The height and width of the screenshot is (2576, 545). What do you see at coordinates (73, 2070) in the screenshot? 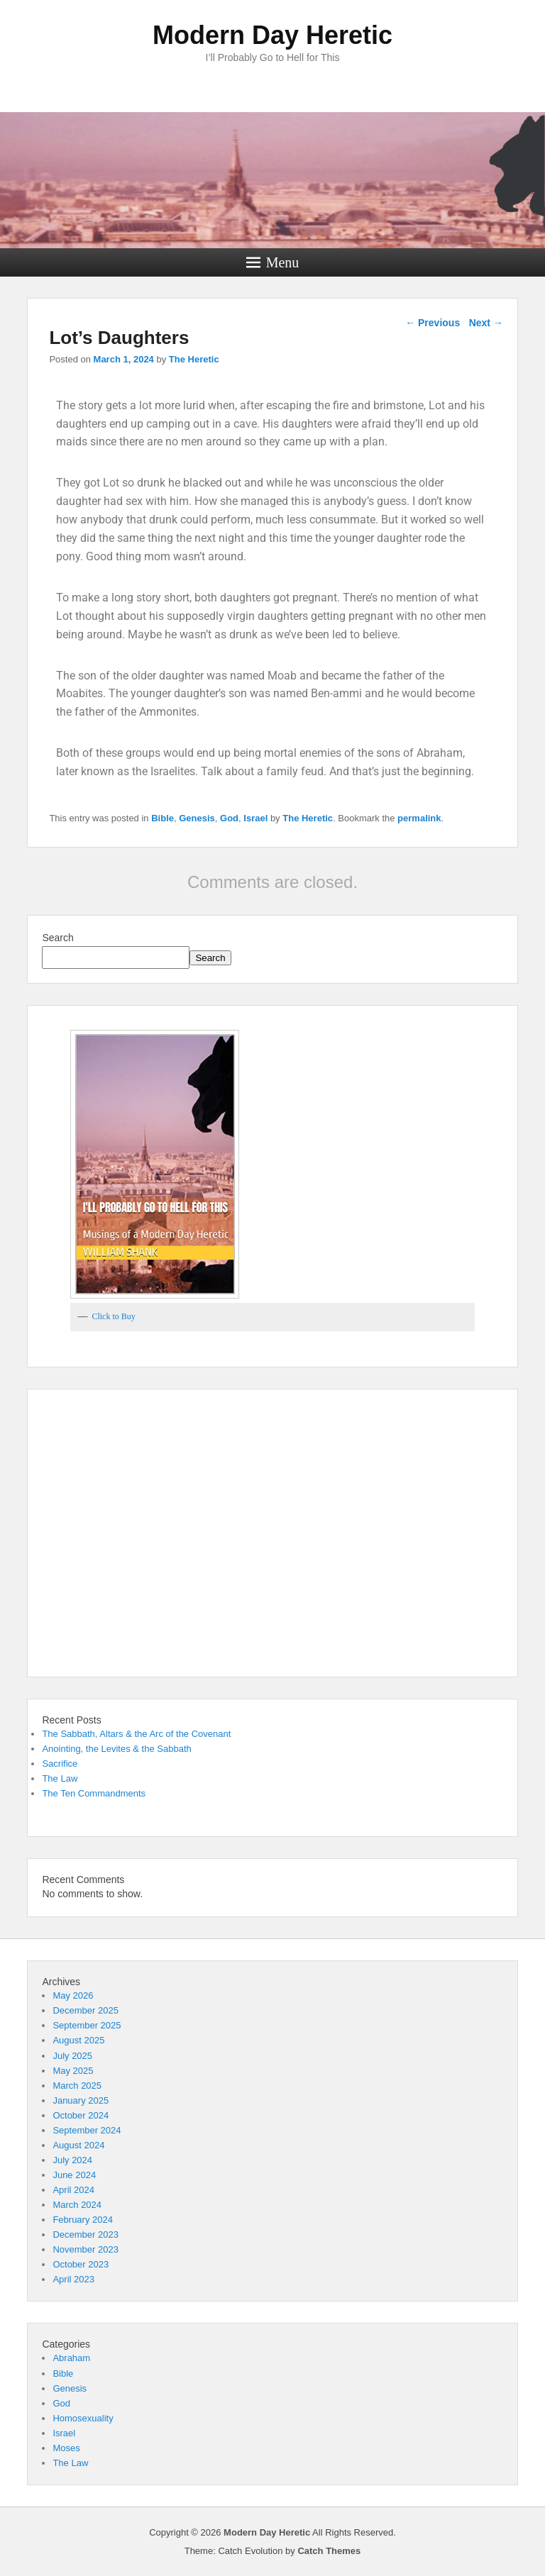
I see `May 2025` at bounding box center [73, 2070].